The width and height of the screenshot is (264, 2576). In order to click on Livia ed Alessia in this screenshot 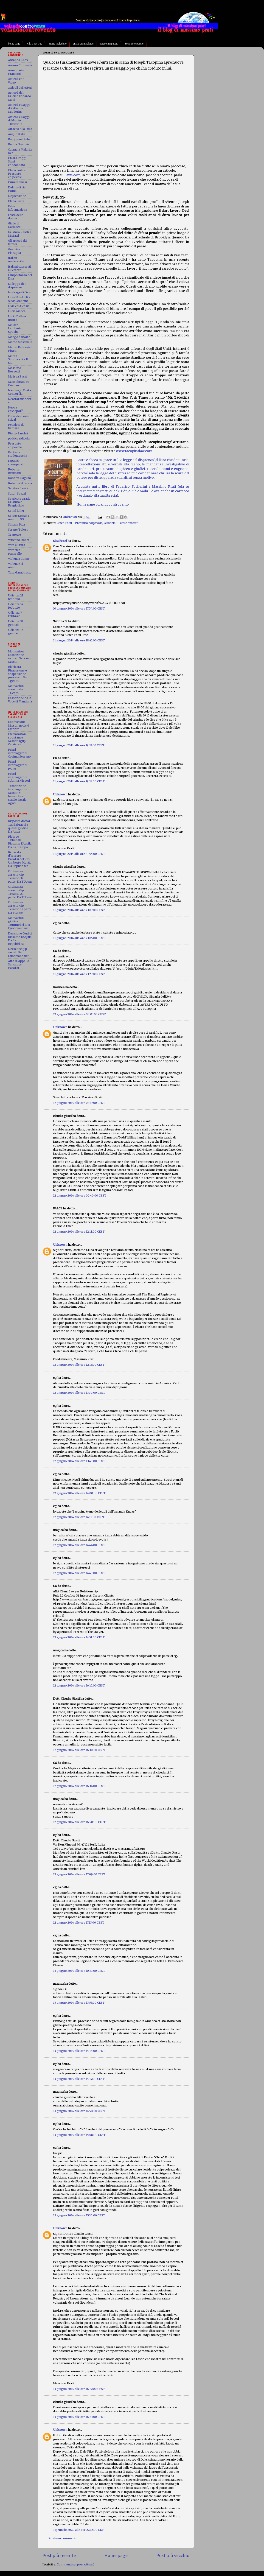, I will do `click(18, 306)`.